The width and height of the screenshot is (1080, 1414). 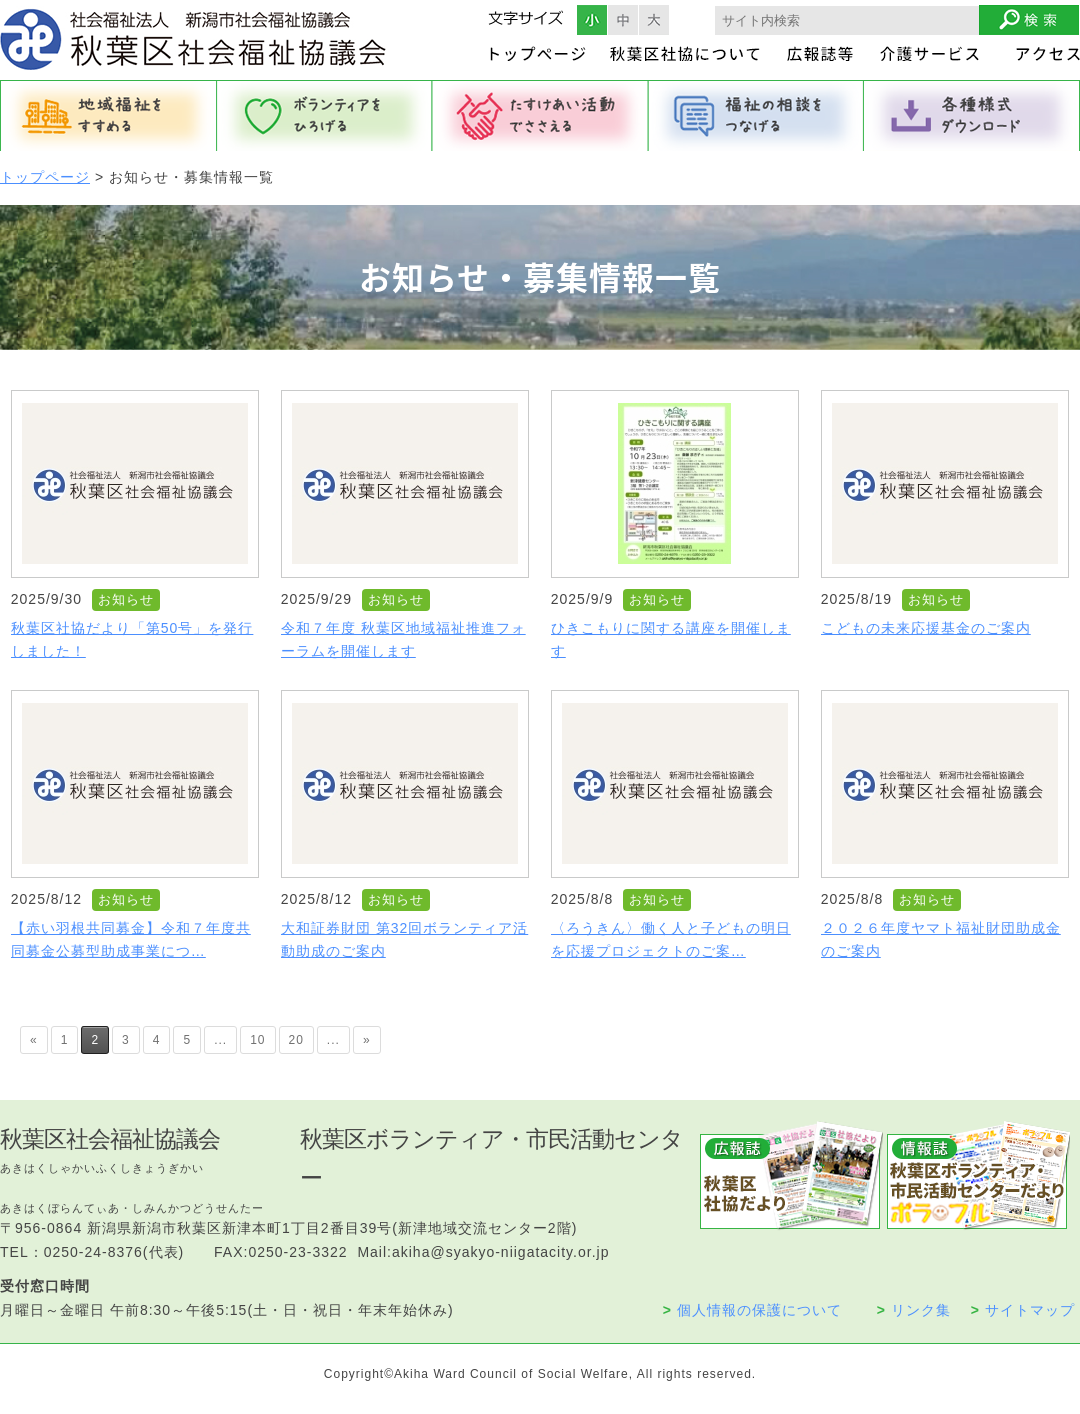 What do you see at coordinates (45, 177) in the screenshot?
I see `トップページ` at bounding box center [45, 177].